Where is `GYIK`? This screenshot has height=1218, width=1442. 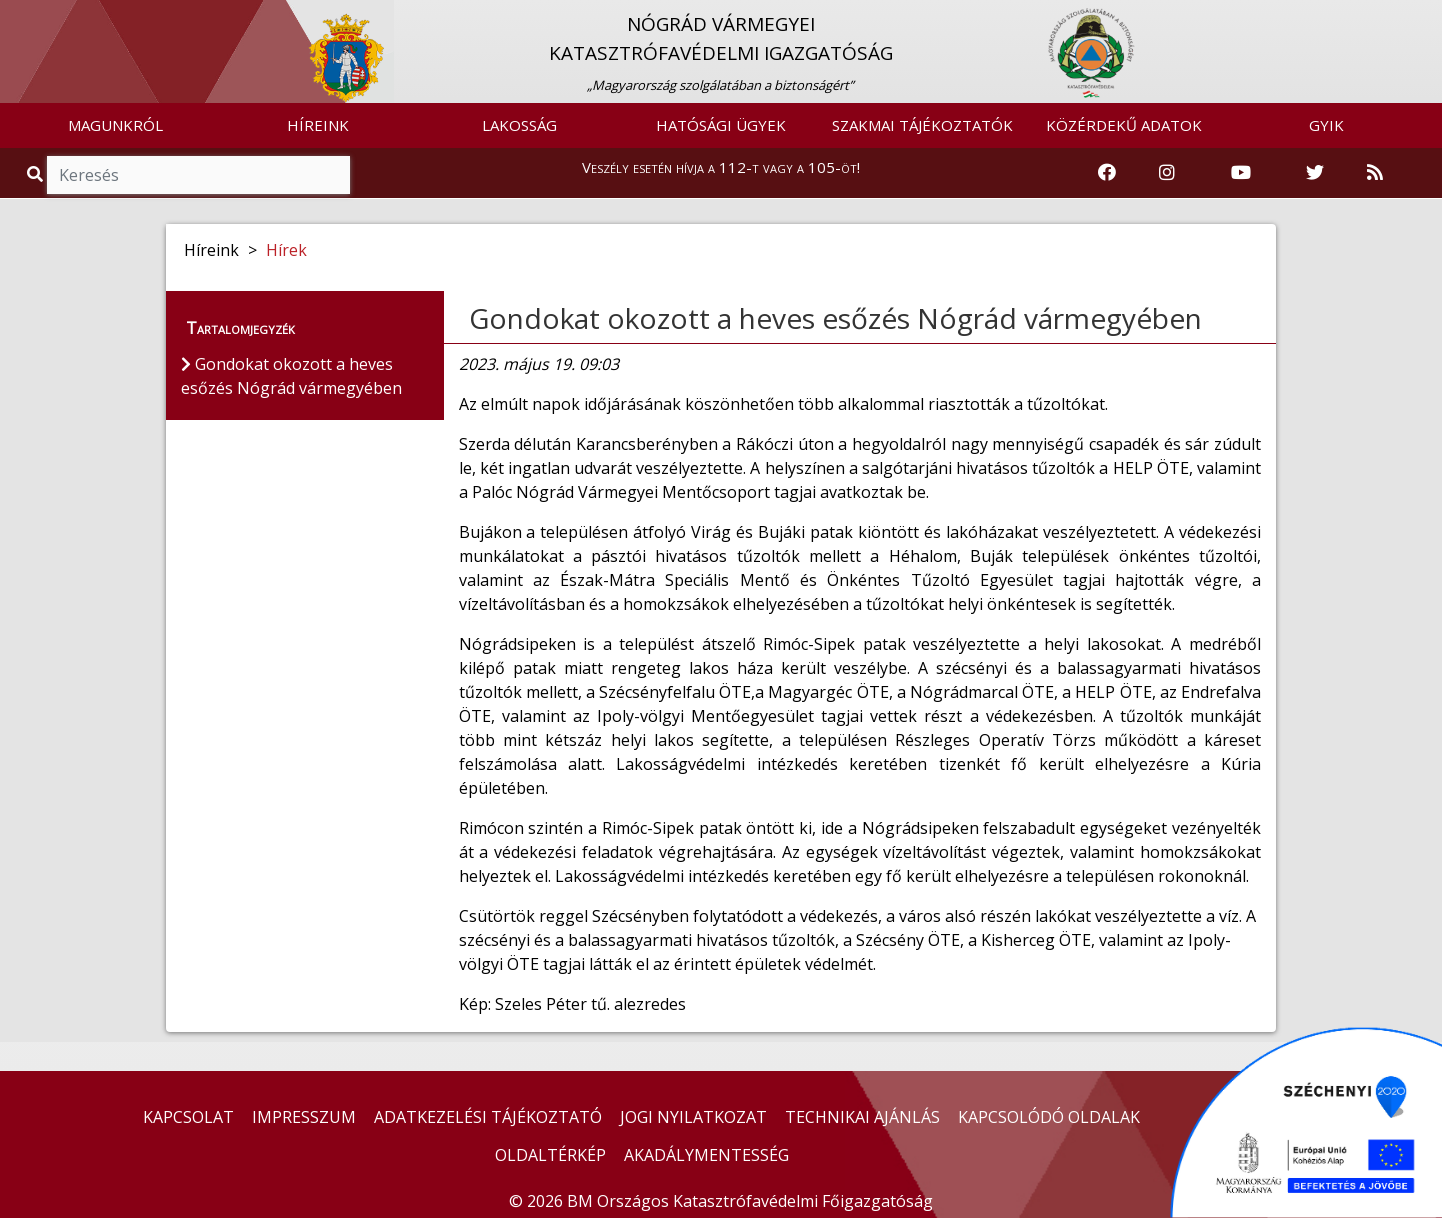 GYIK is located at coordinates (1326, 125).